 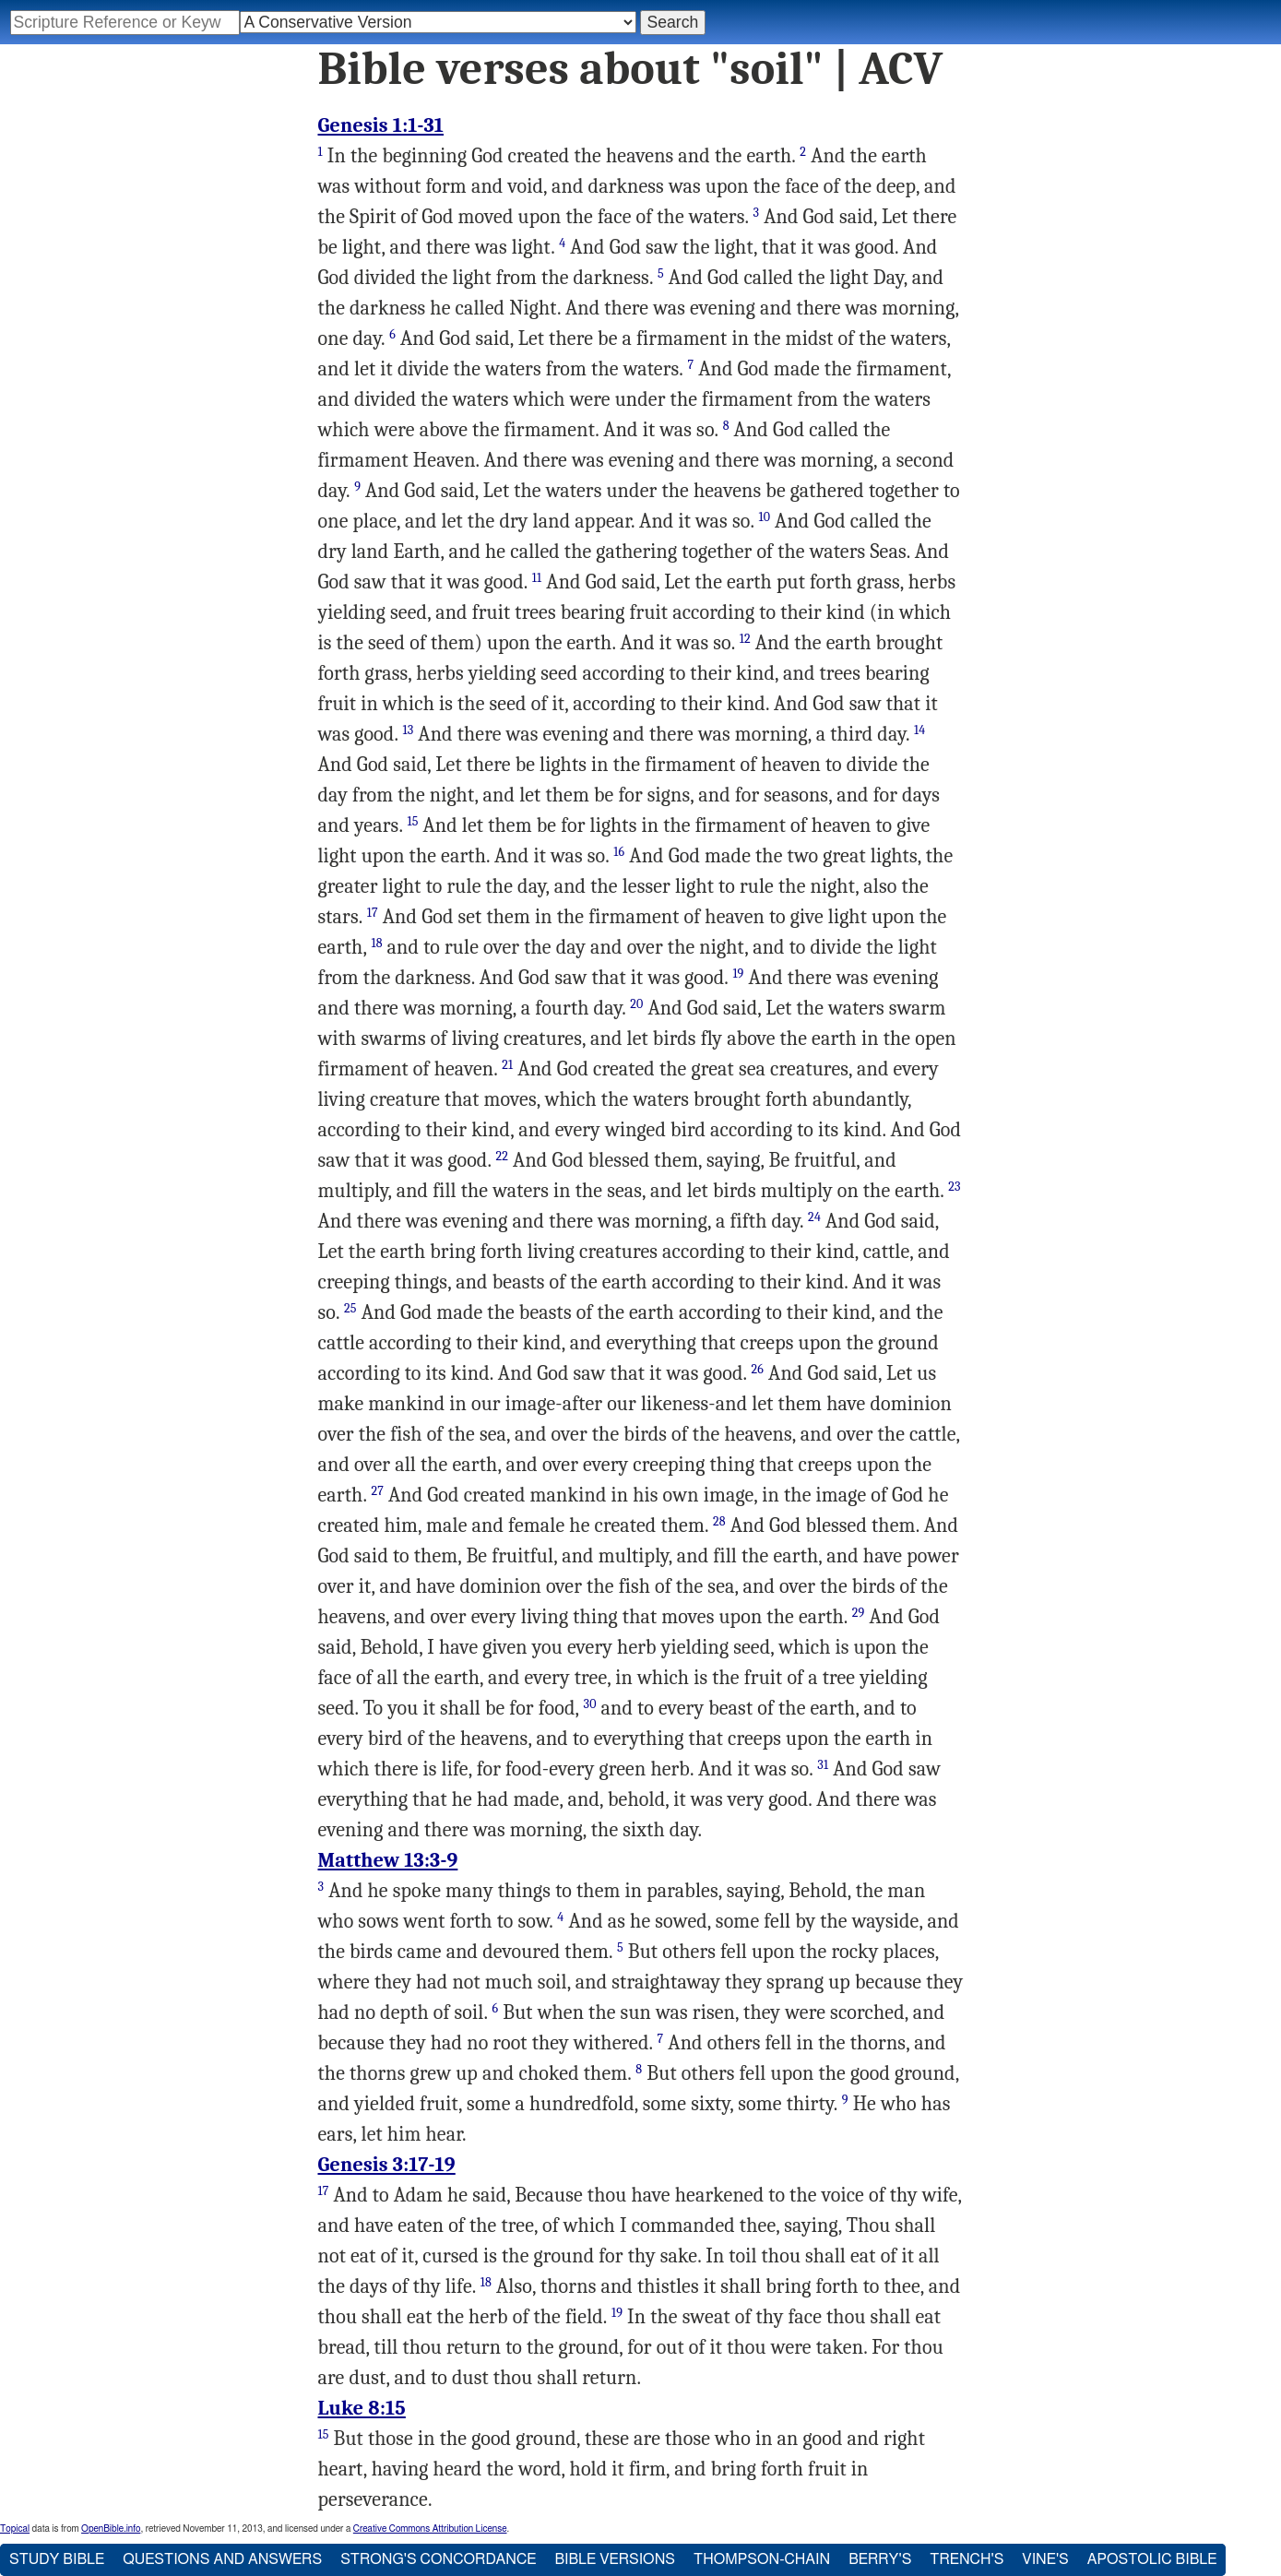 What do you see at coordinates (372, 912) in the screenshot?
I see `17` at bounding box center [372, 912].